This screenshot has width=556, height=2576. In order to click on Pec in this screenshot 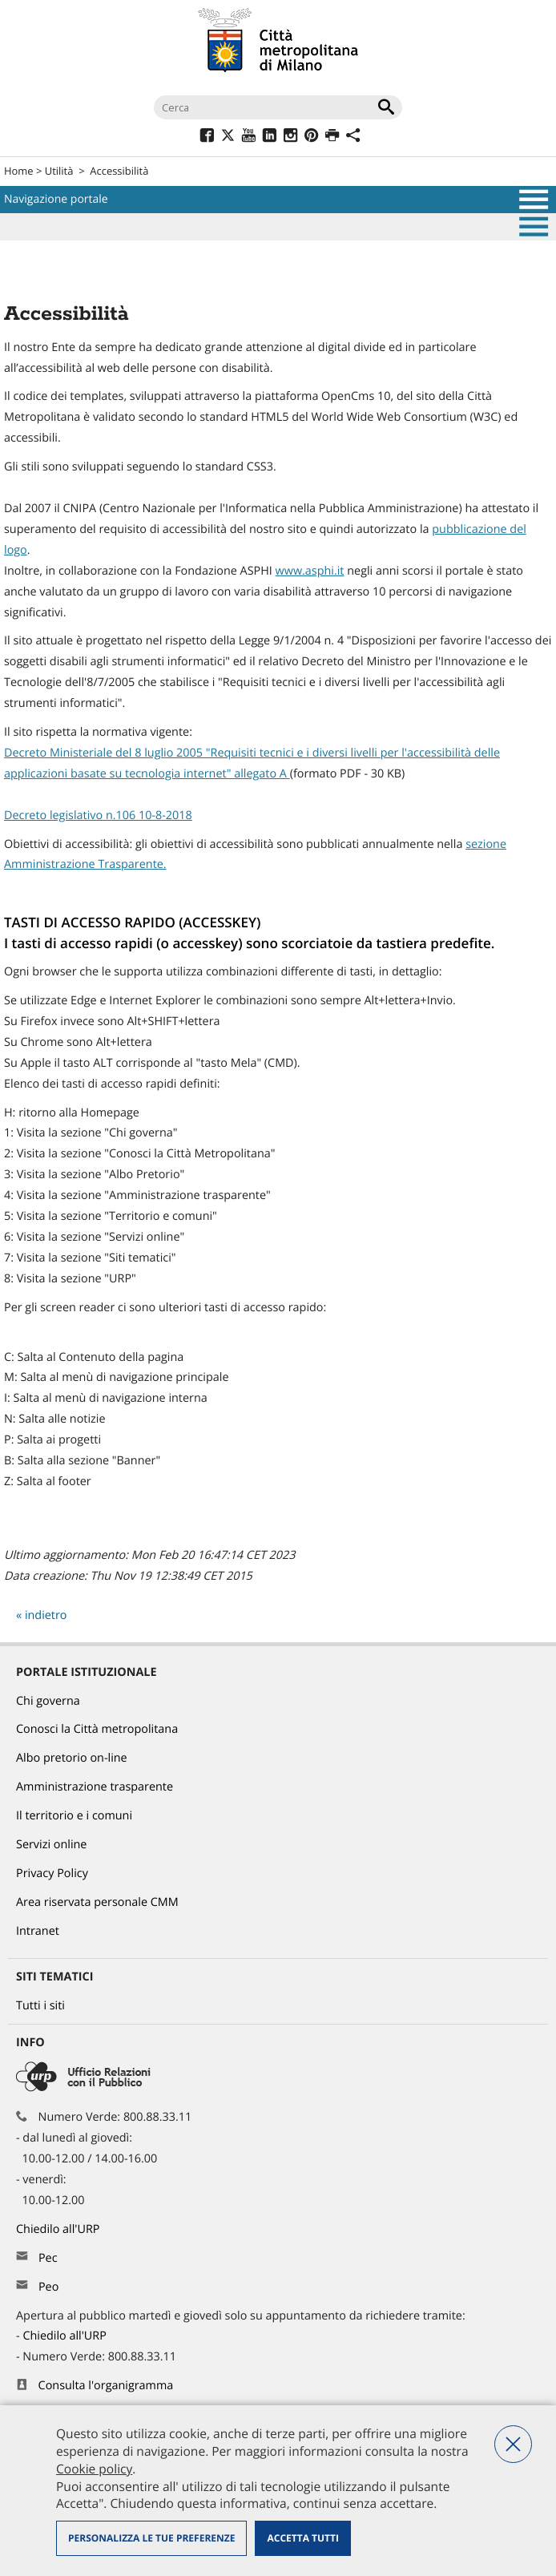, I will do `click(48, 2258)`.